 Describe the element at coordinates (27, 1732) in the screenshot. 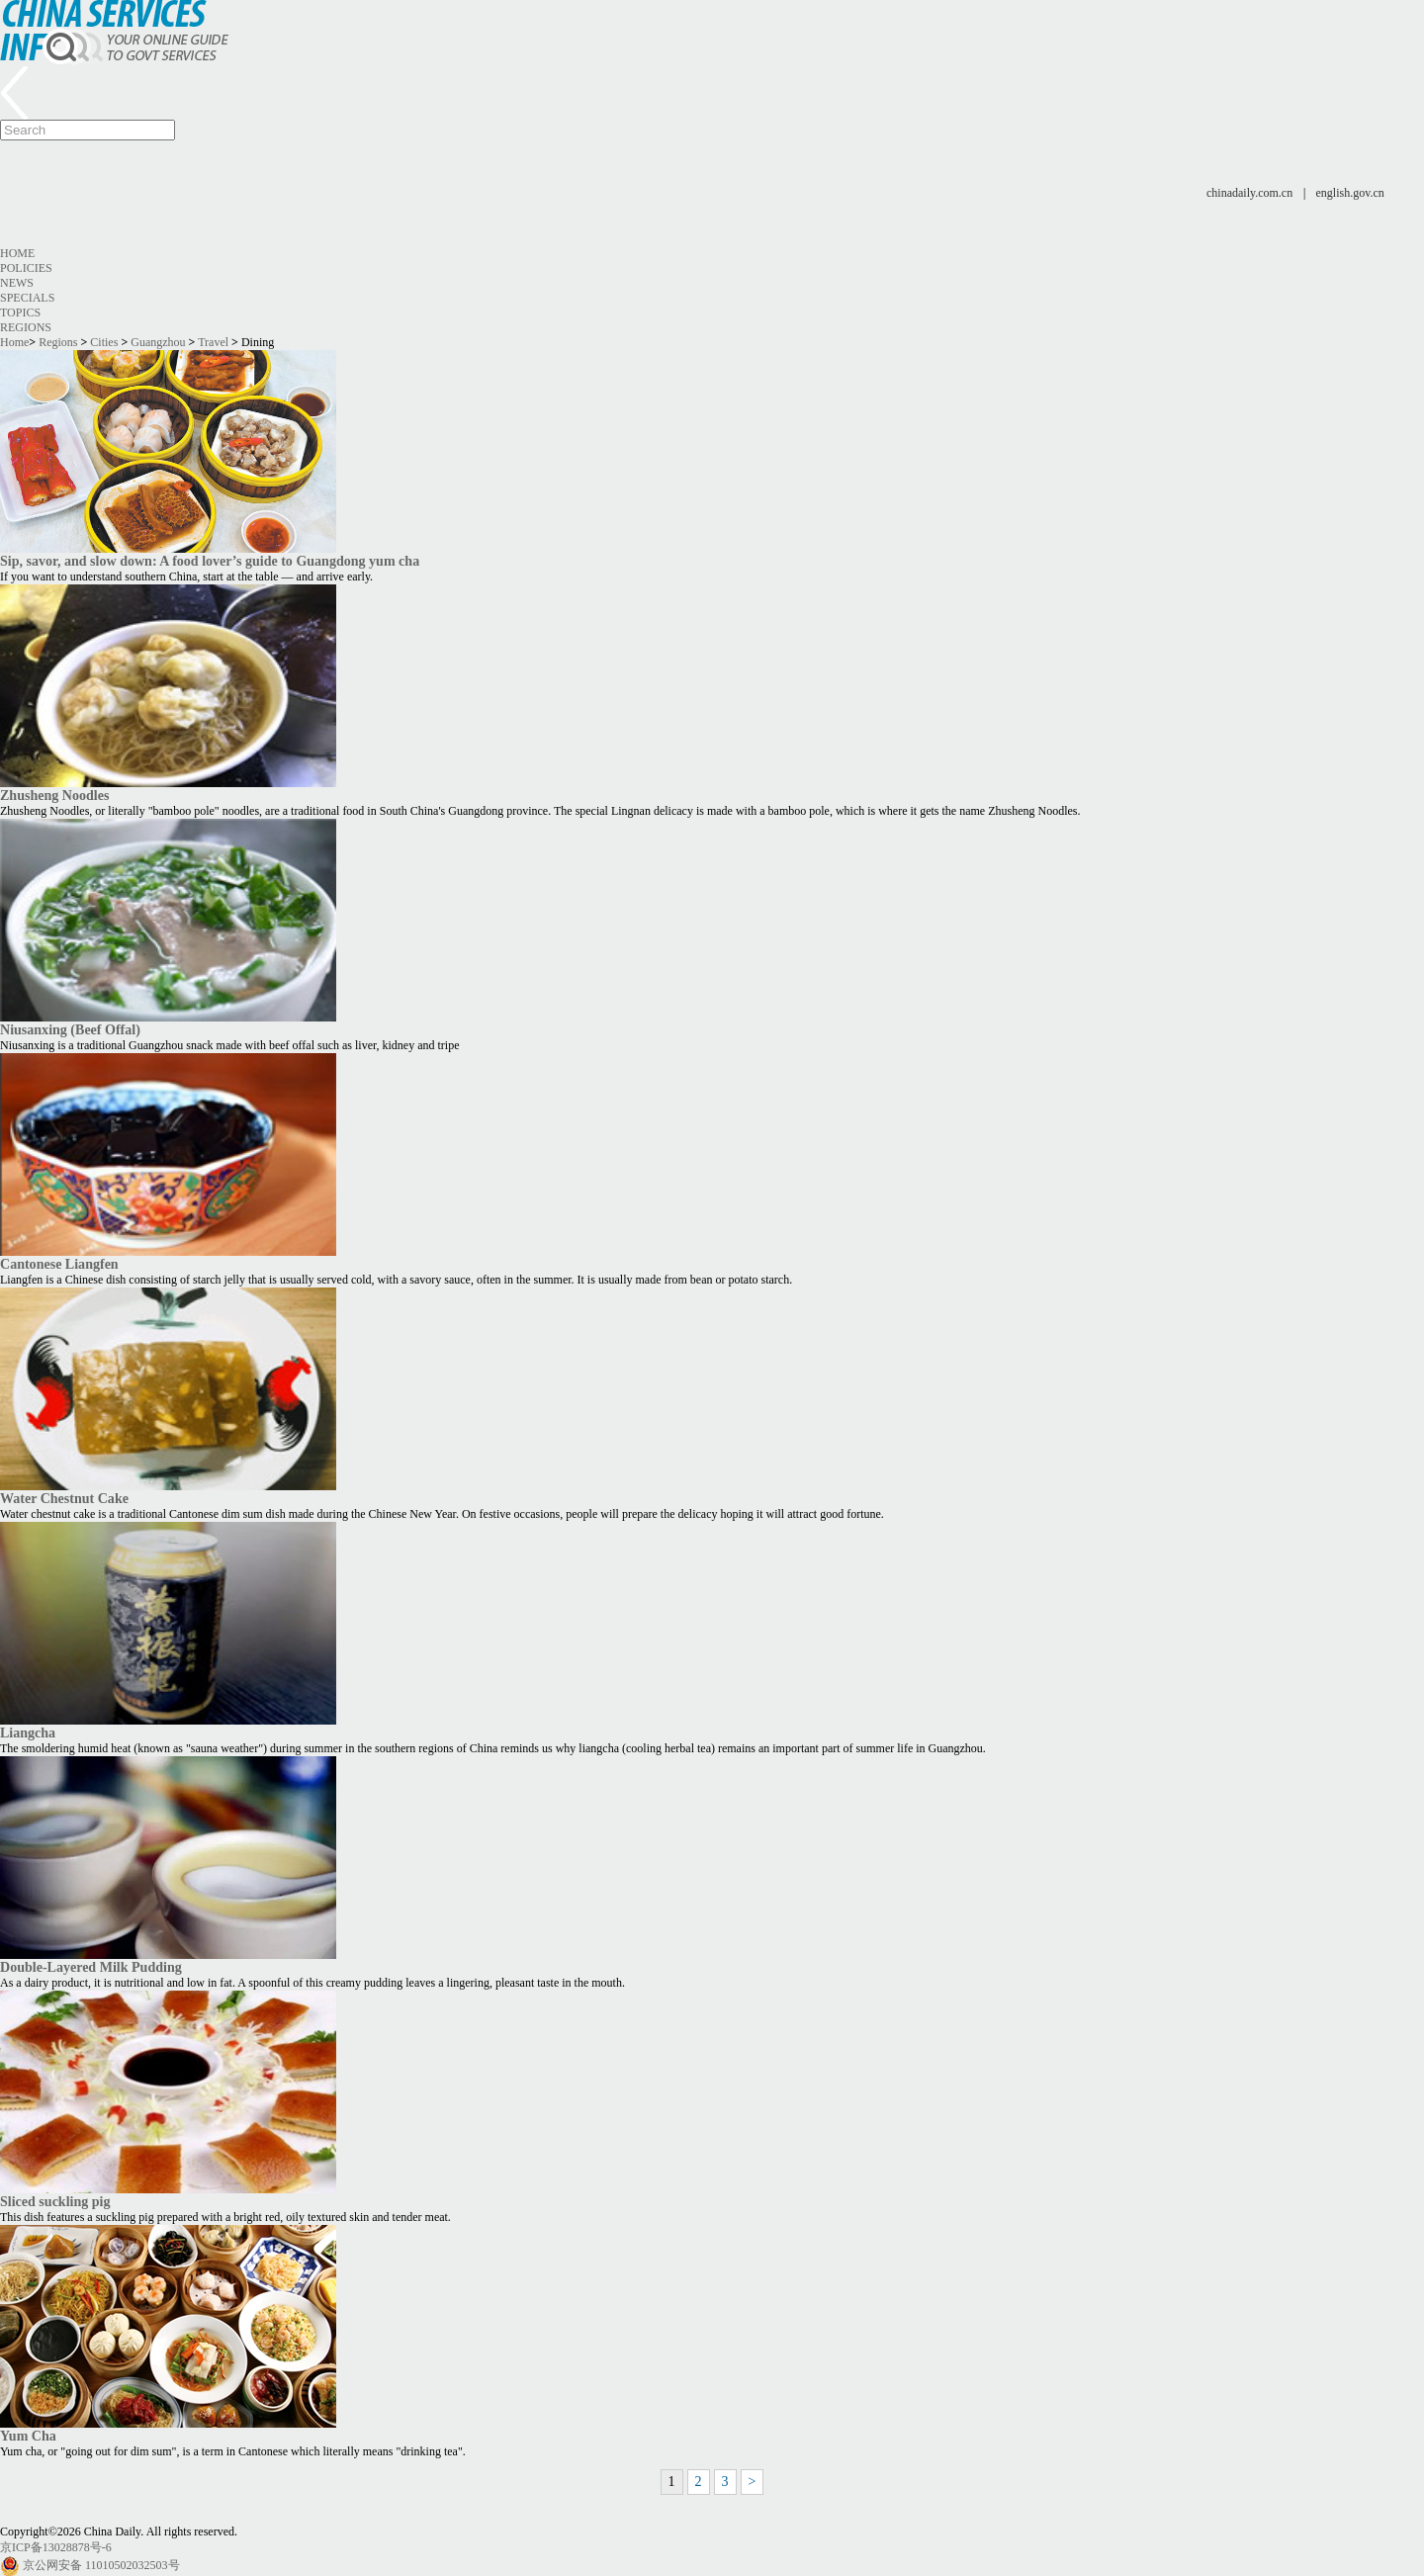

I see `Liangcha` at that location.